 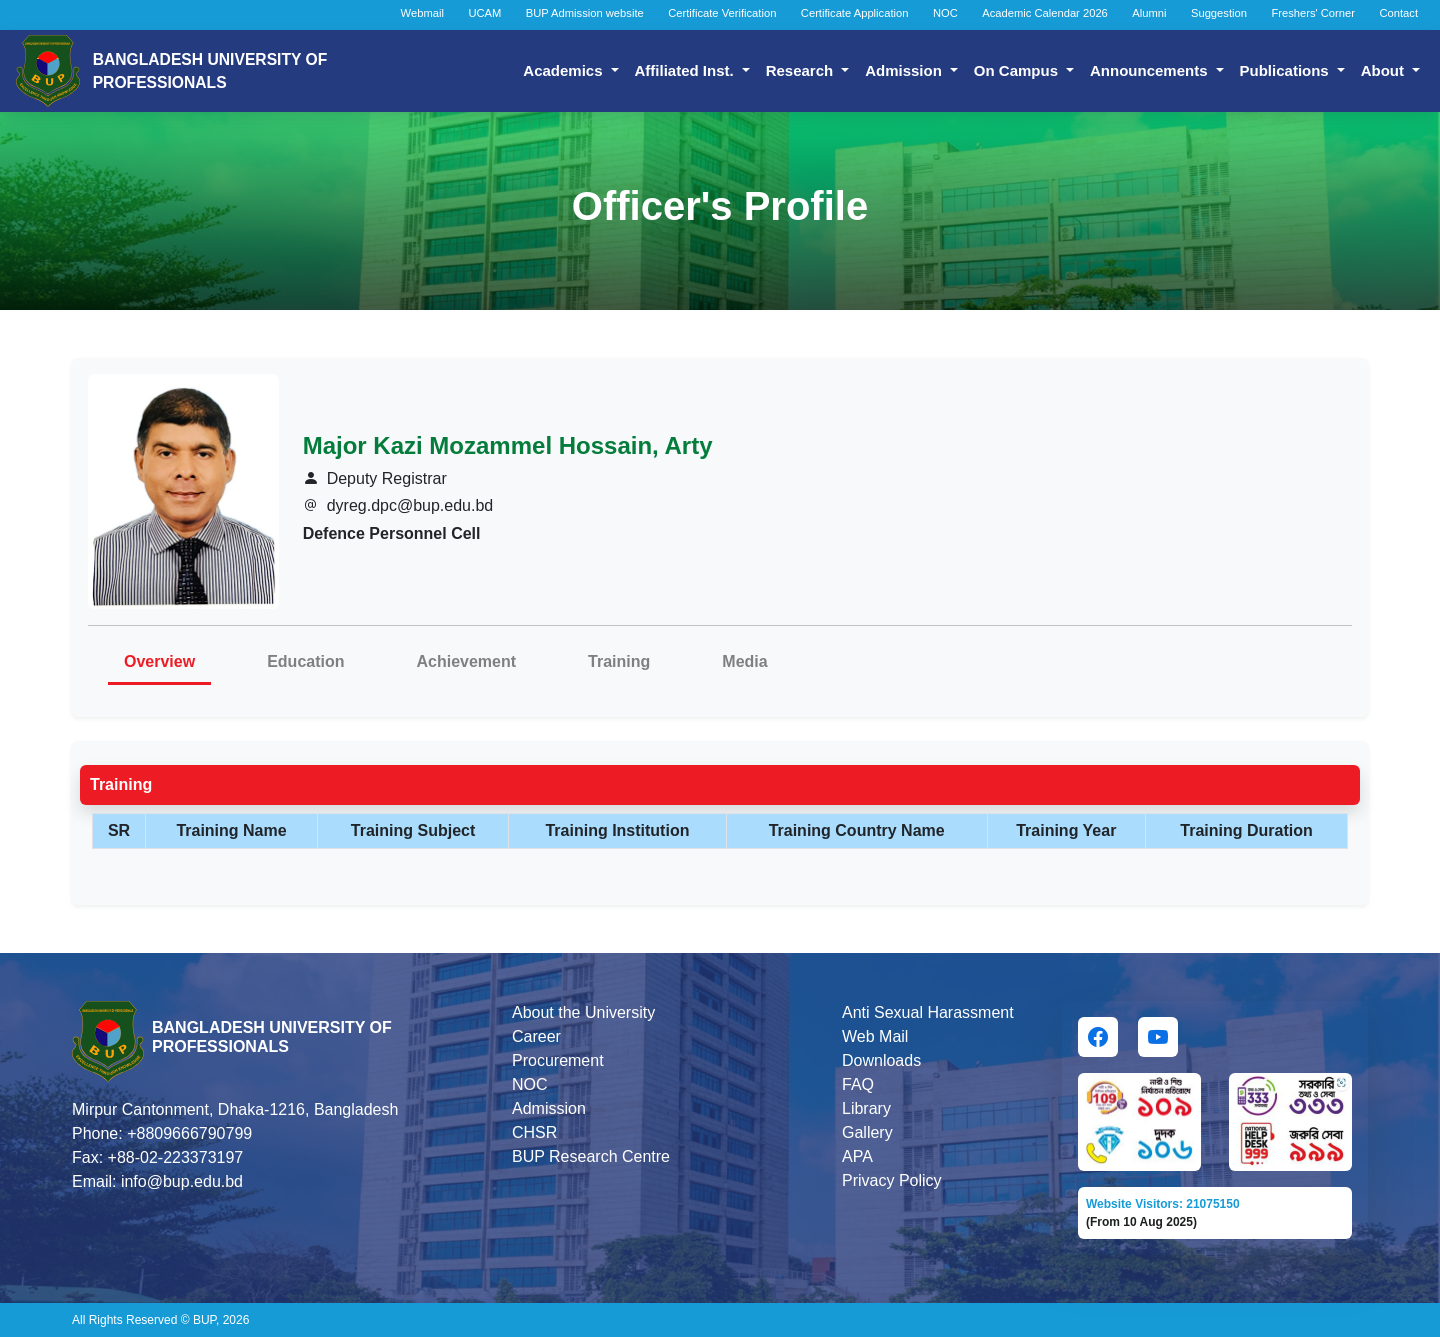 What do you see at coordinates (1149, 13) in the screenshot?
I see `Alumni` at bounding box center [1149, 13].